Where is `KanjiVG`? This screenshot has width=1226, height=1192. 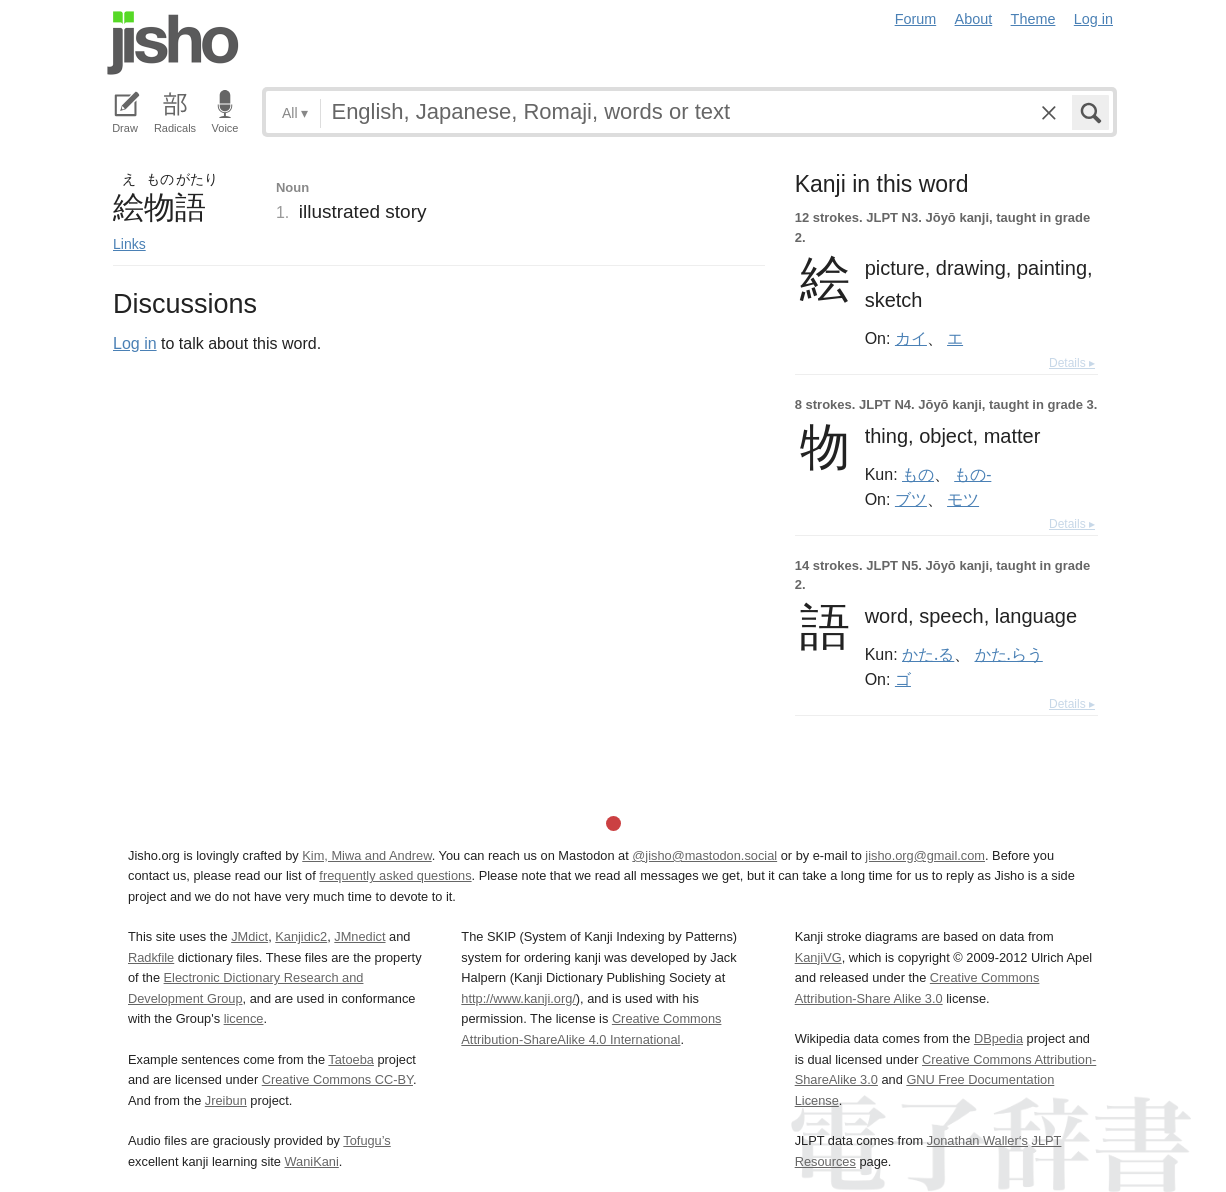
KanjiVG is located at coordinates (818, 957).